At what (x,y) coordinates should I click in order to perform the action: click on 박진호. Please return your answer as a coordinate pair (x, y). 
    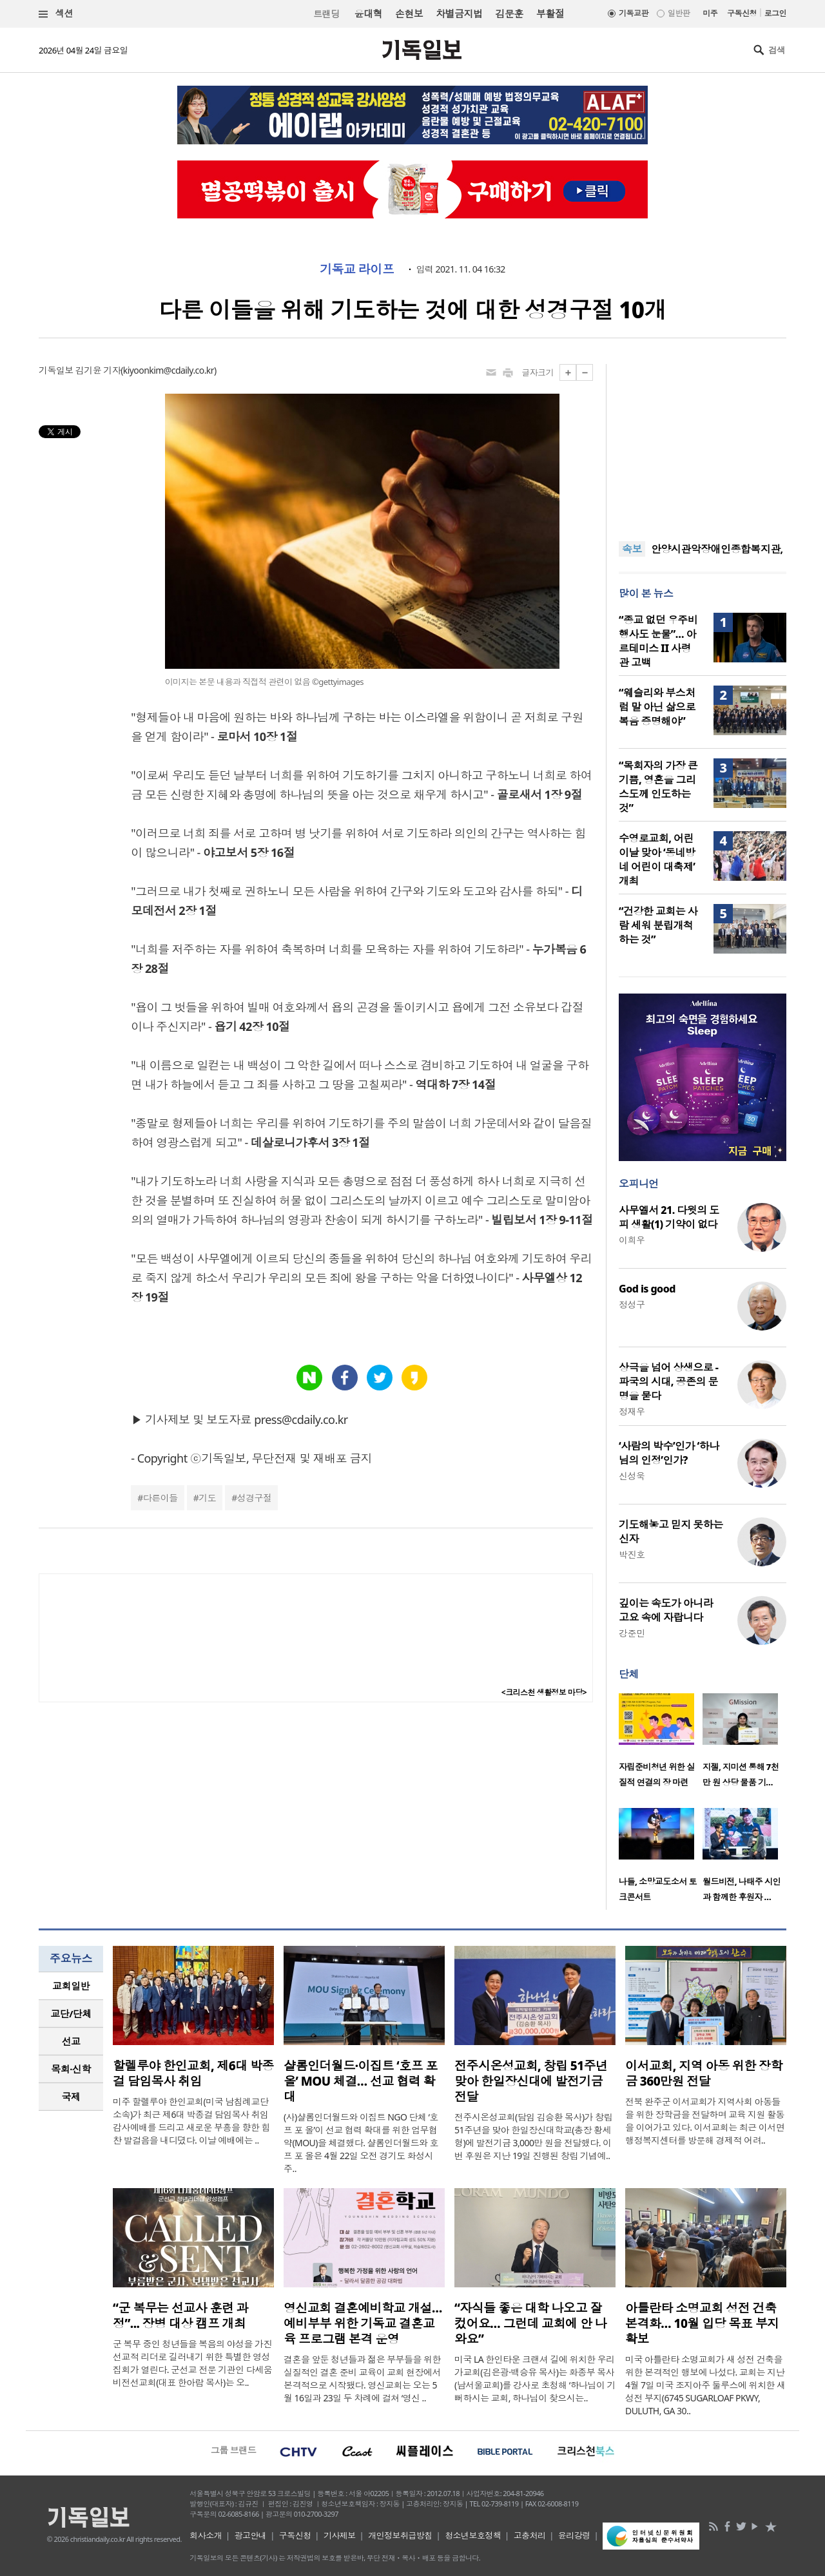
    Looking at the image, I should click on (632, 1554).